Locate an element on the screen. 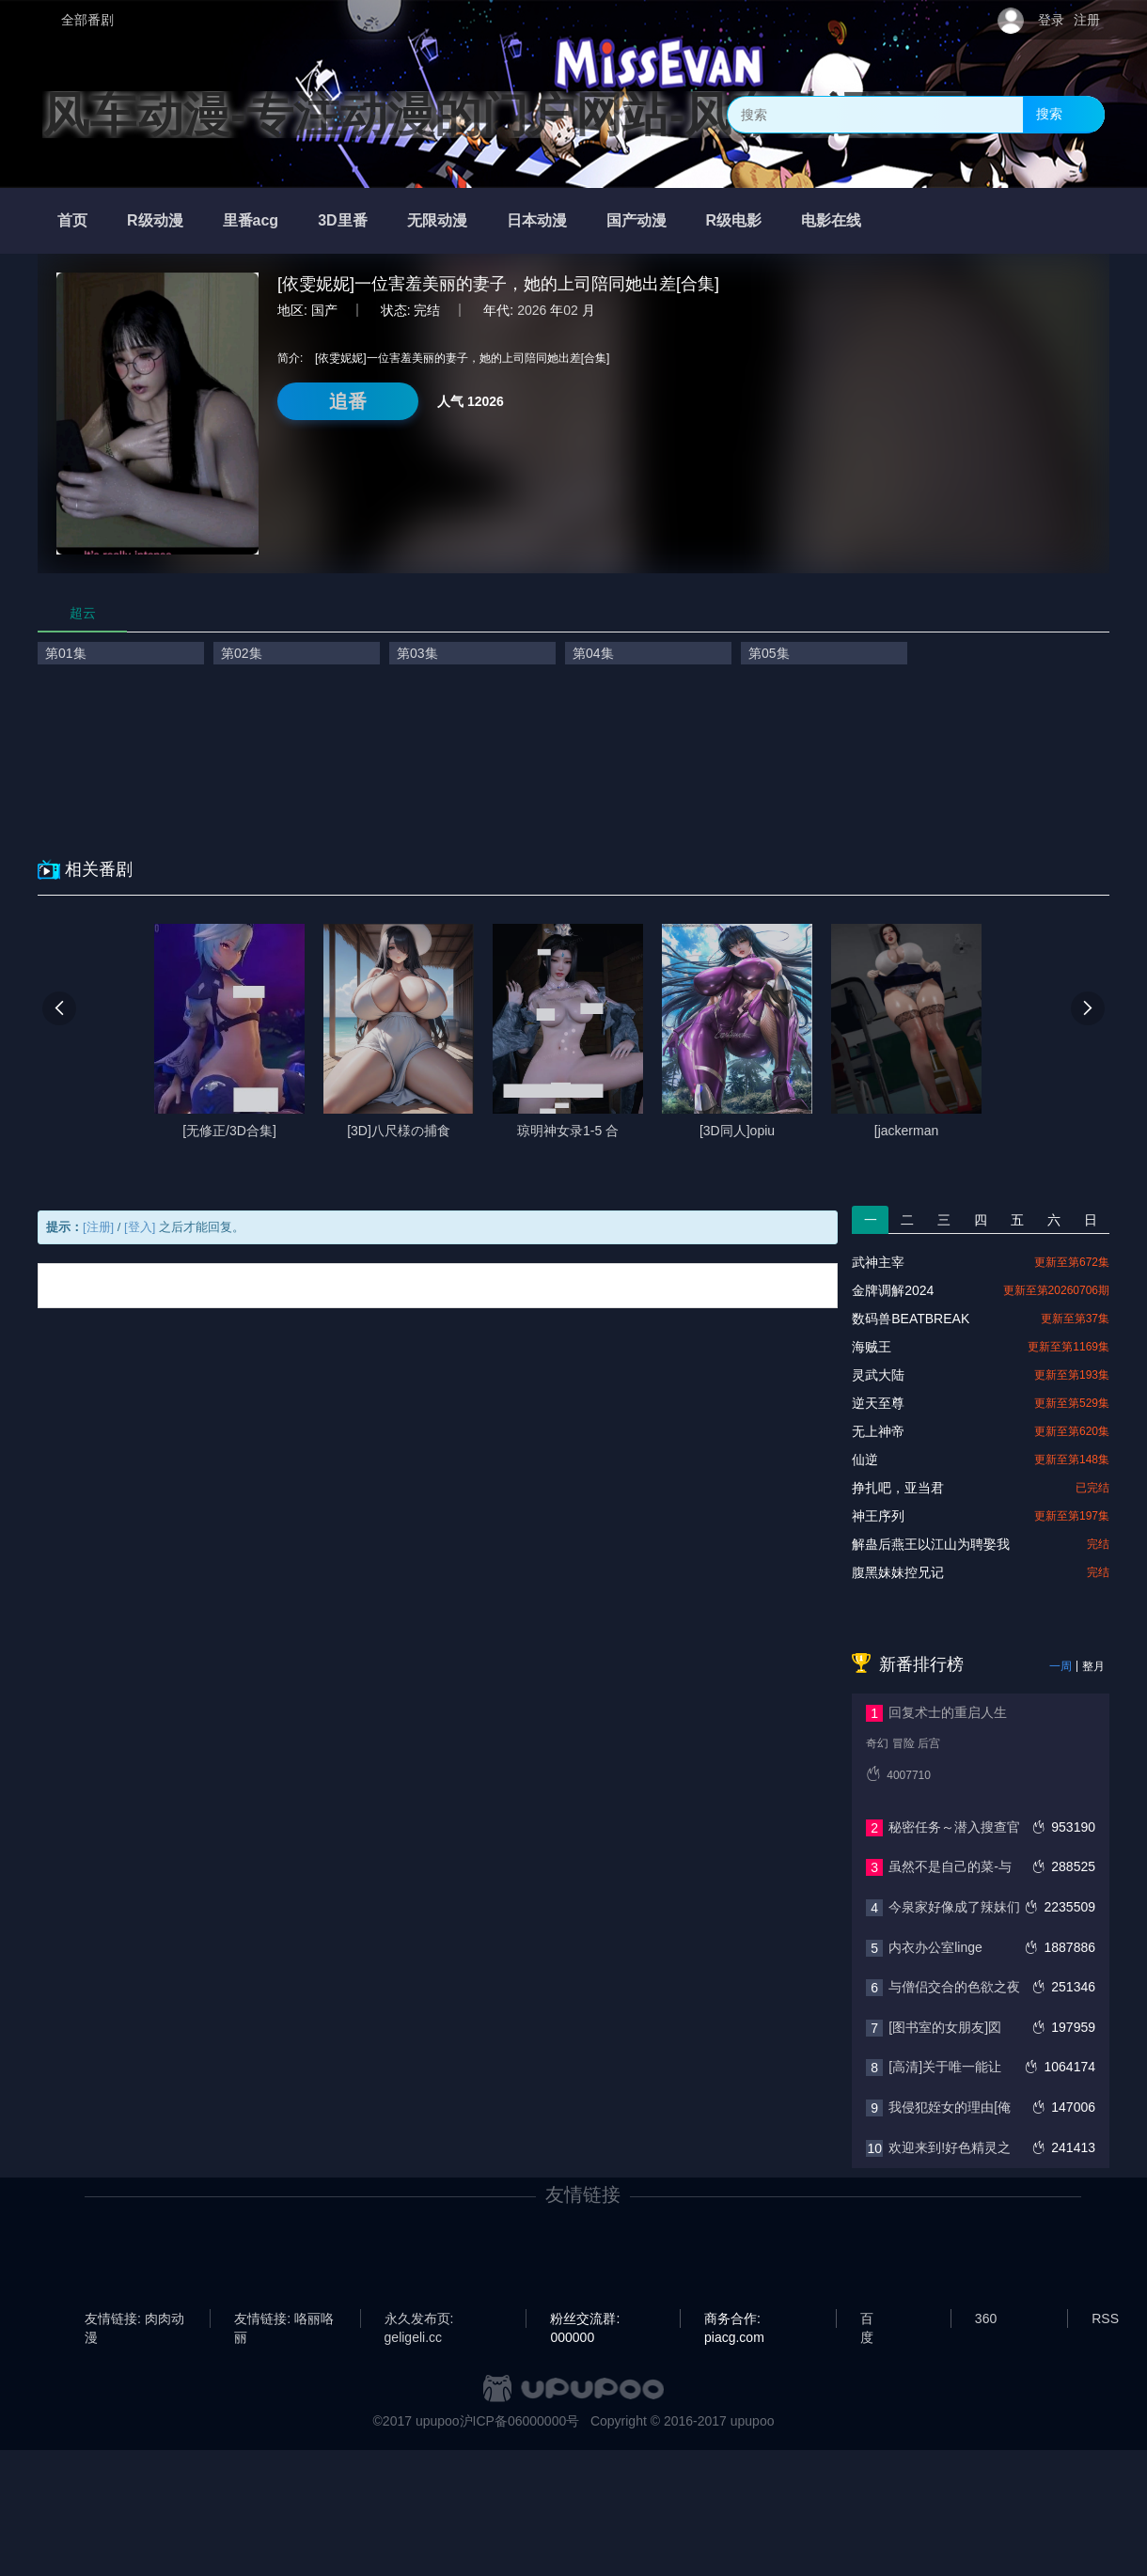 The height and width of the screenshot is (2576, 1147). [注册] is located at coordinates (98, 1227).